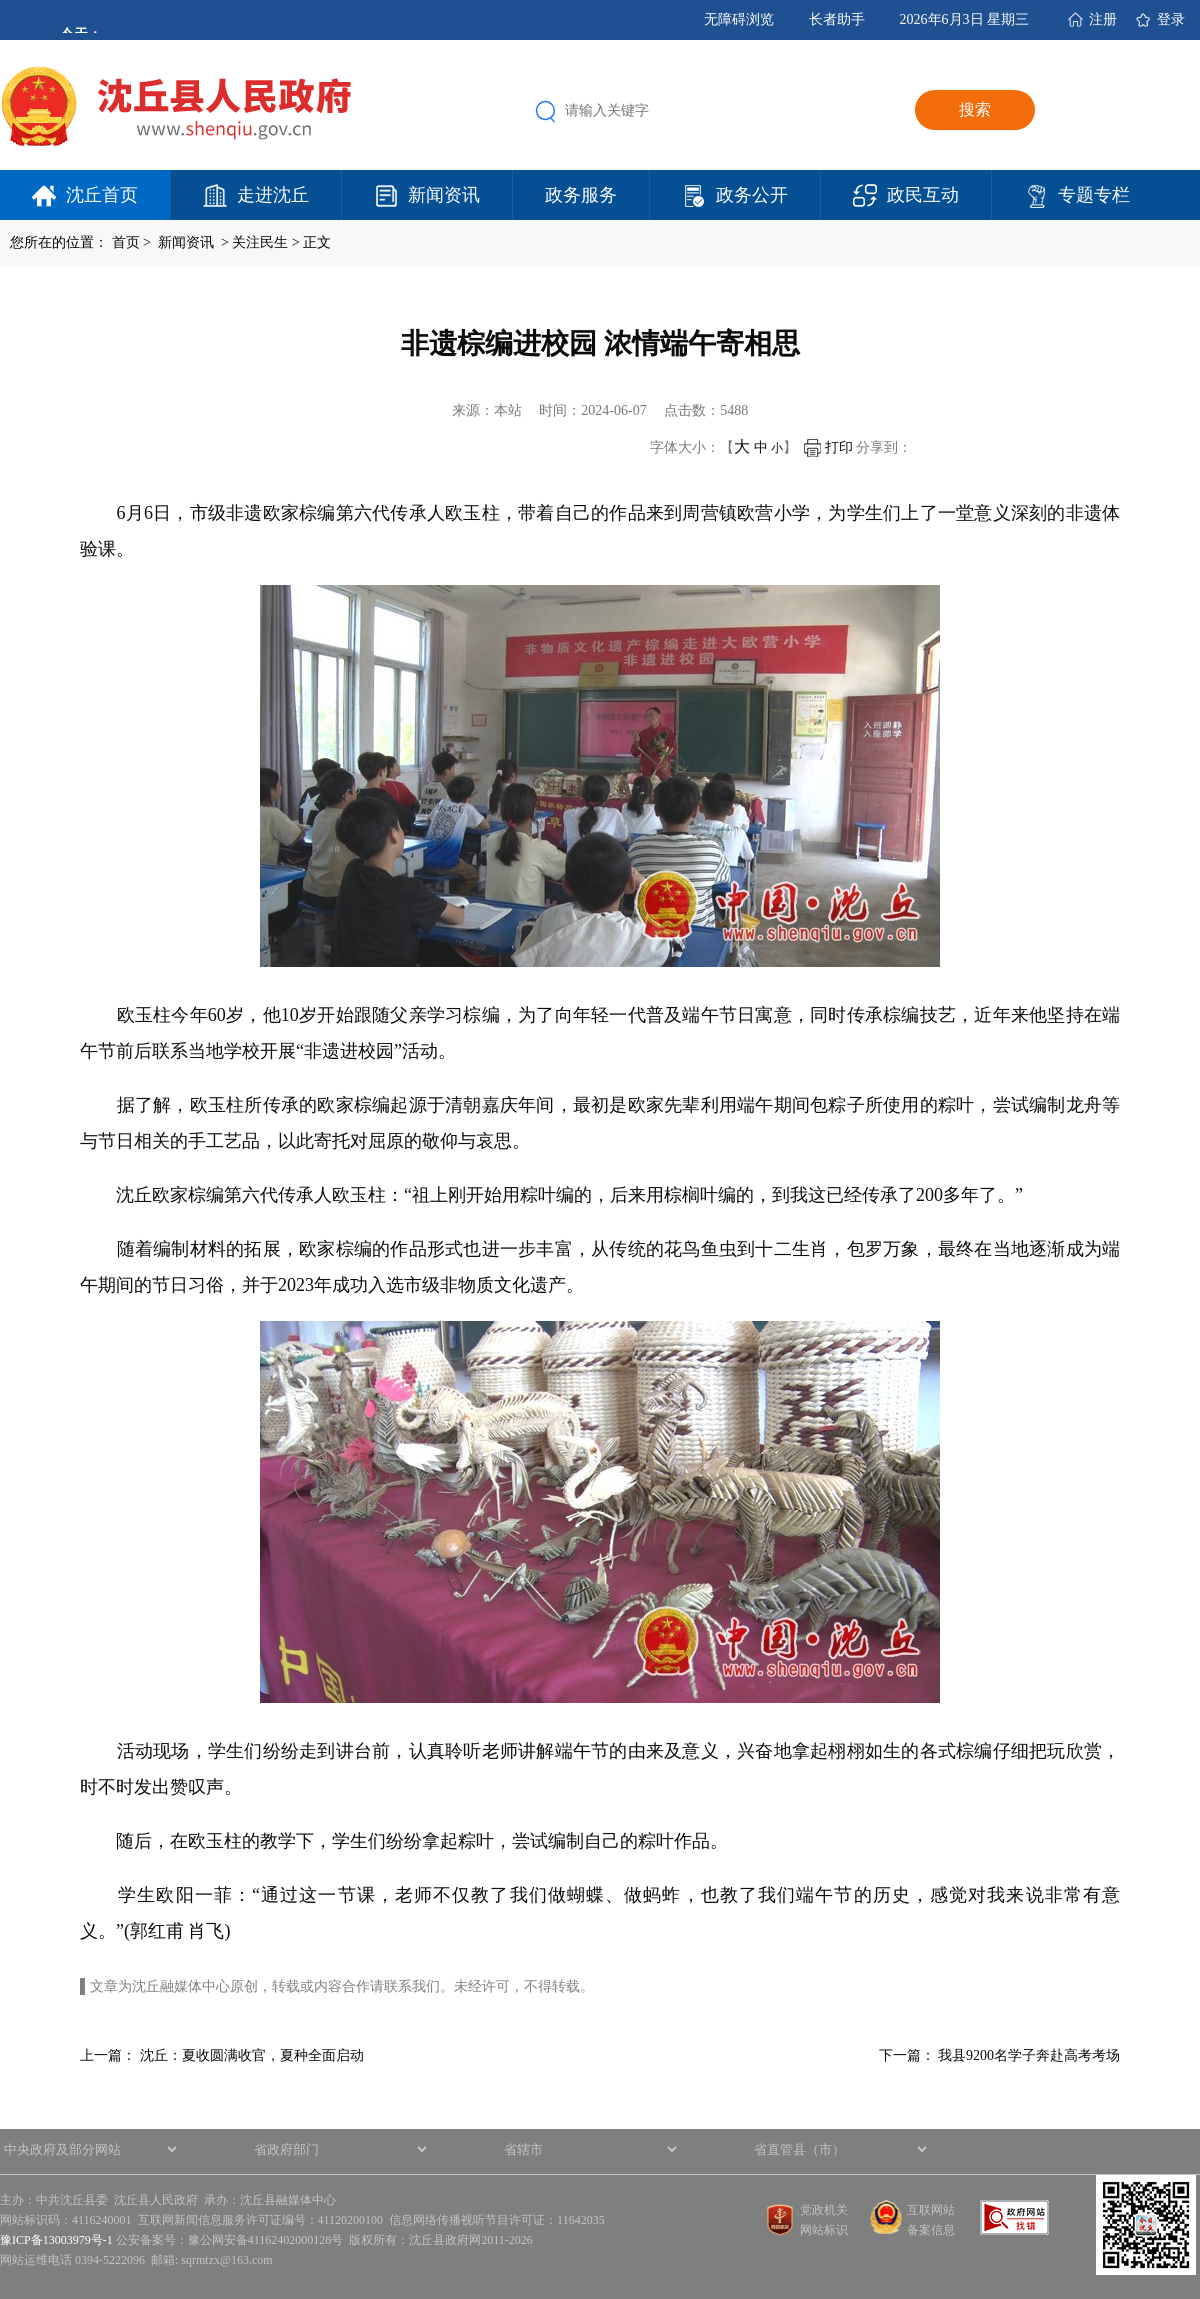 This screenshot has height=2299, width=1200. I want to click on 专题专栏, so click(1094, 195).